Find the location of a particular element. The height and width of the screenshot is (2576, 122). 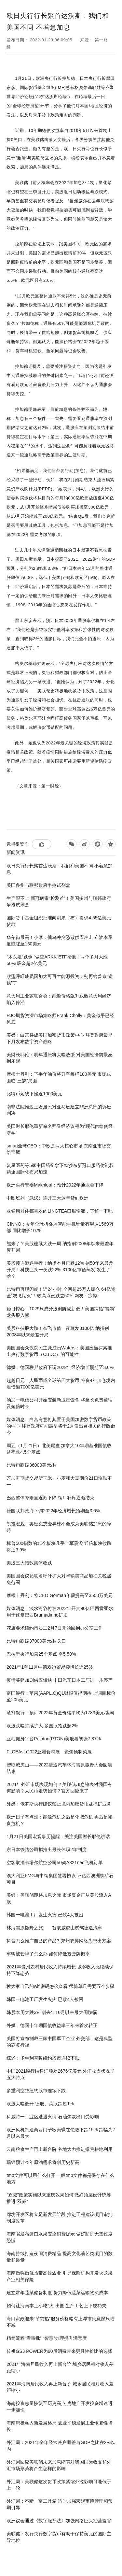

富国银行：苹果(AAPL.O)Q1财报值得期待 上调目标价至205美元 is located at coordinates (61, 1696).